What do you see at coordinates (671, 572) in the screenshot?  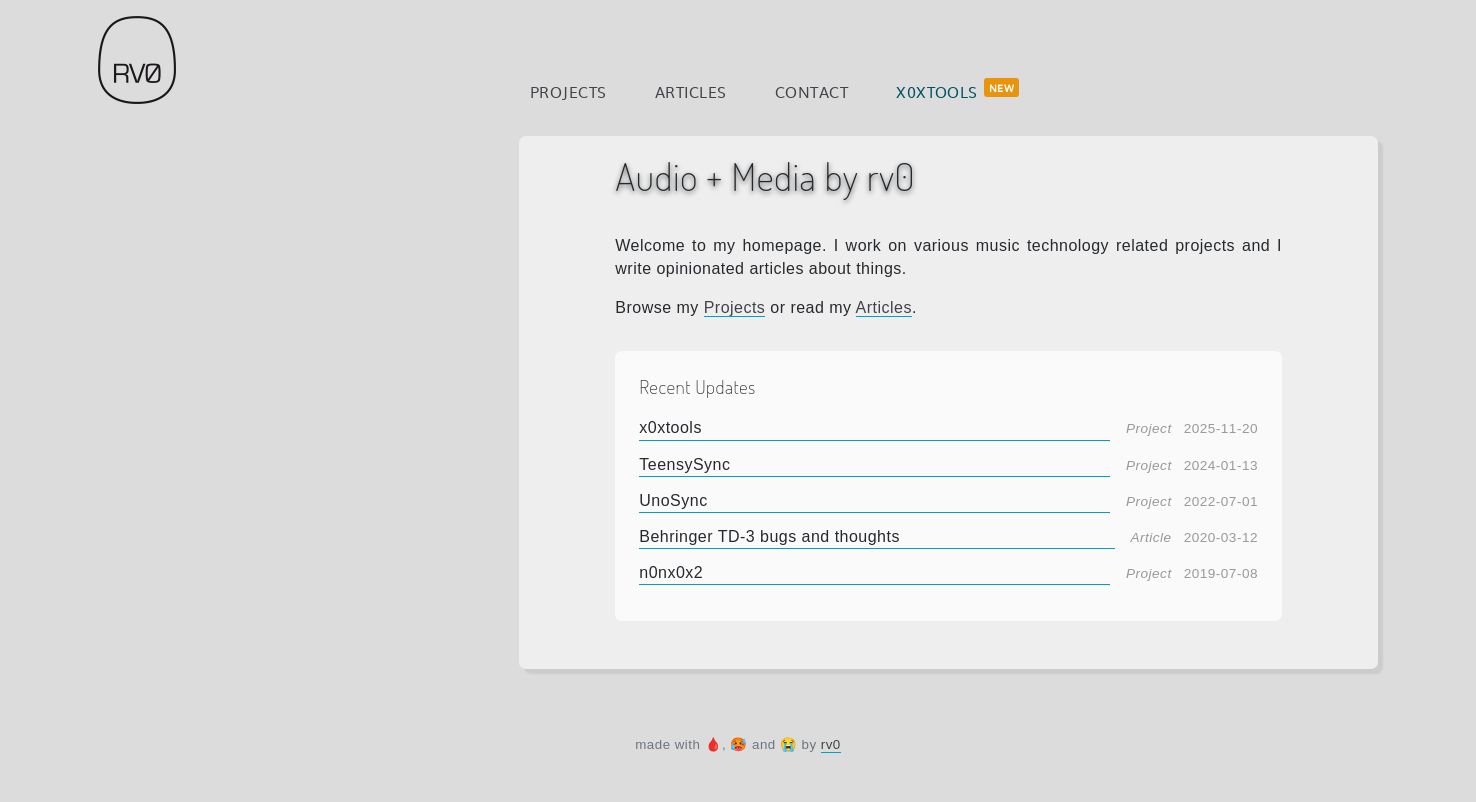 I see `n0nx0x2` at bounding box center [671, 572].